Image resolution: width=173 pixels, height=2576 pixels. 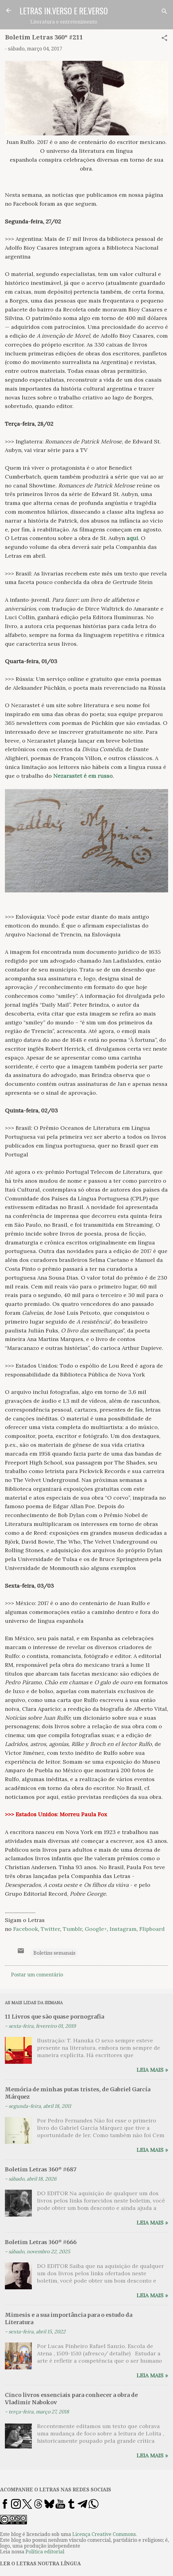 What do you see at coordinates (41, 2169) in the screenshot?
I see `Boletim Letras 360º #687` at bounding box center [41, 2169].